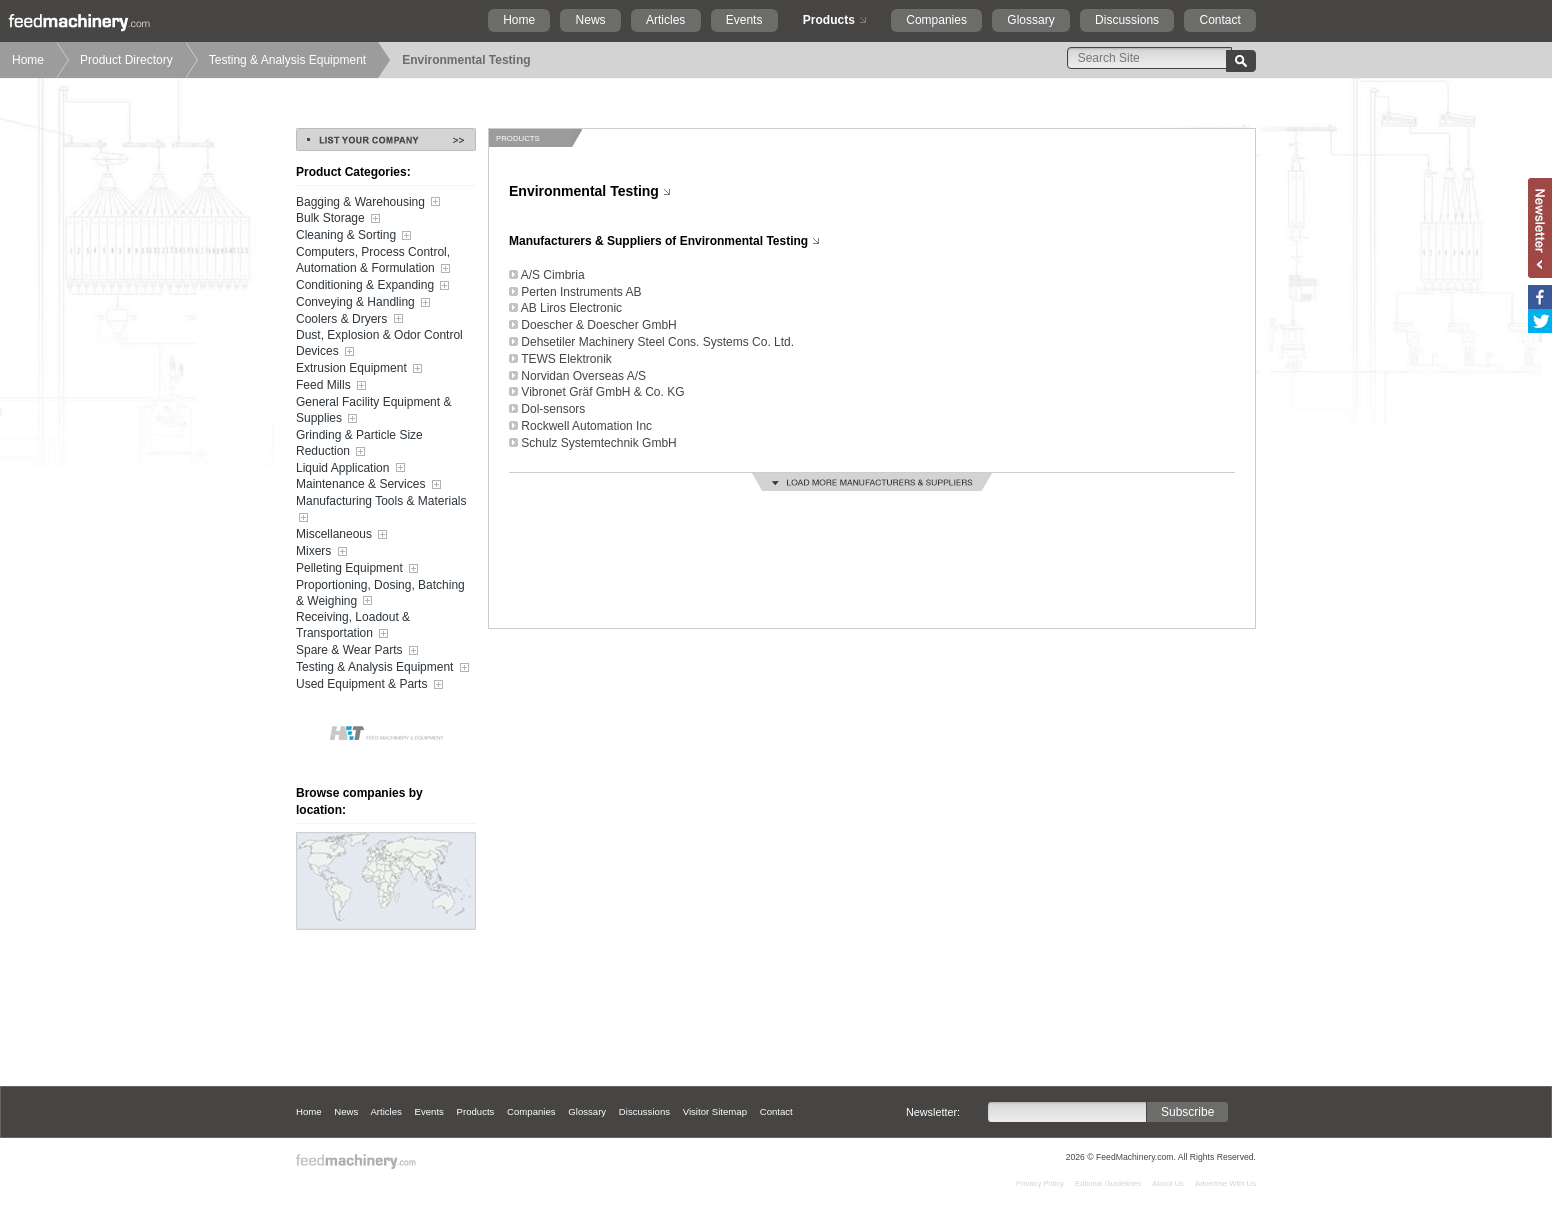  I want to click on Perten Instruments AB, so click(581, 292).